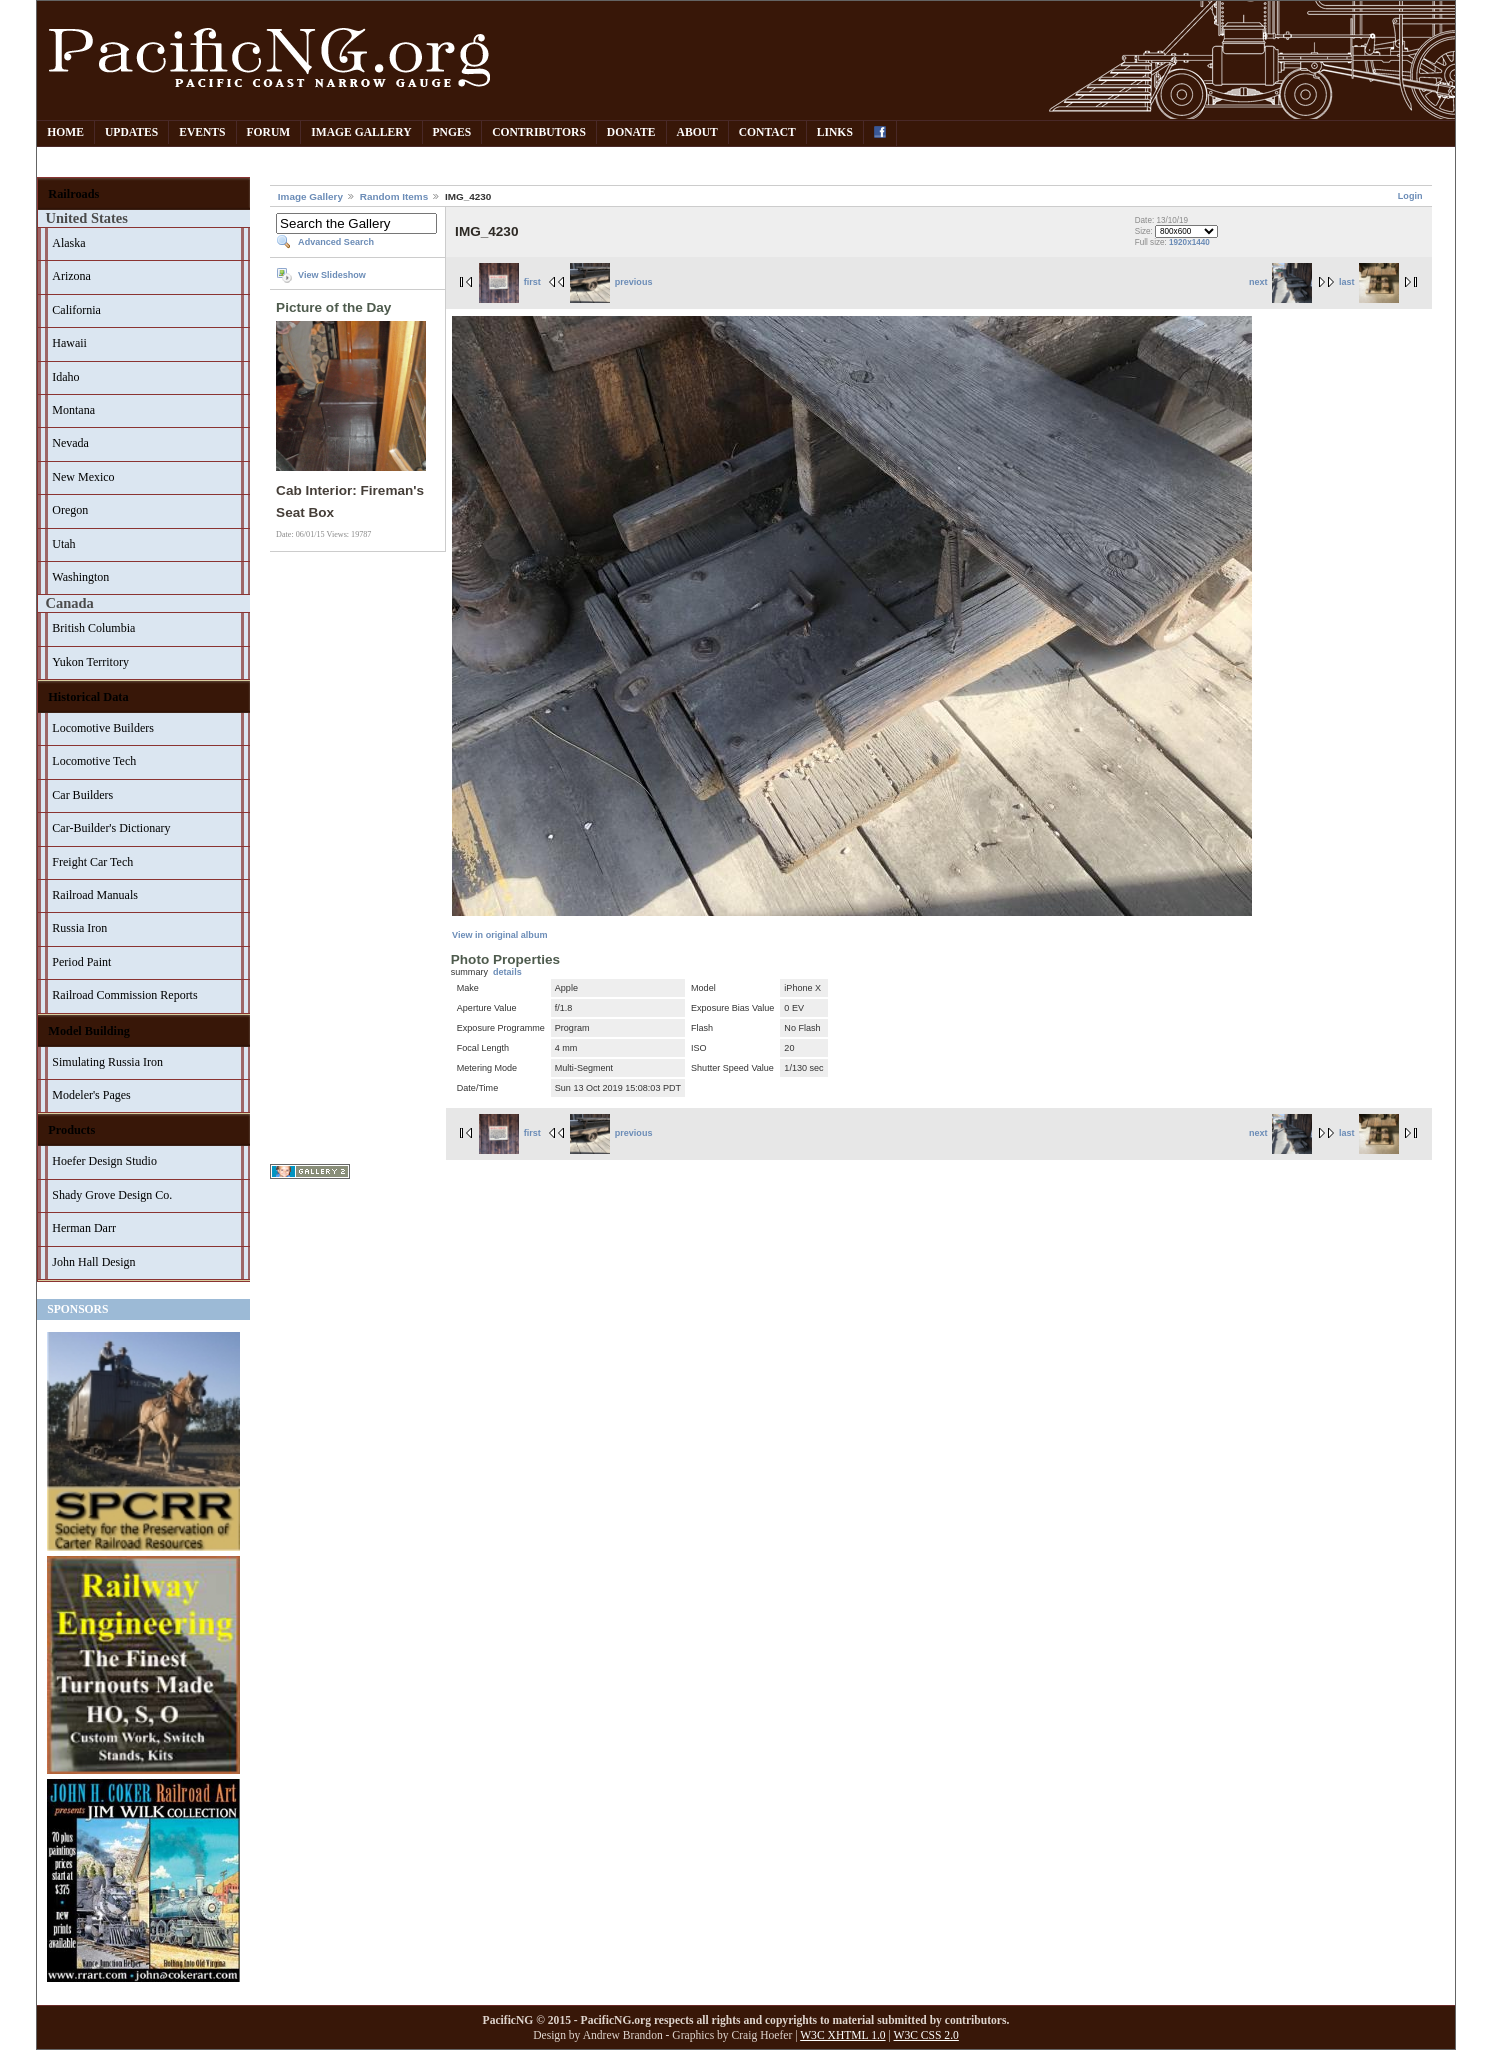  I want to click on Locomotive Builders, so click(103, 728).